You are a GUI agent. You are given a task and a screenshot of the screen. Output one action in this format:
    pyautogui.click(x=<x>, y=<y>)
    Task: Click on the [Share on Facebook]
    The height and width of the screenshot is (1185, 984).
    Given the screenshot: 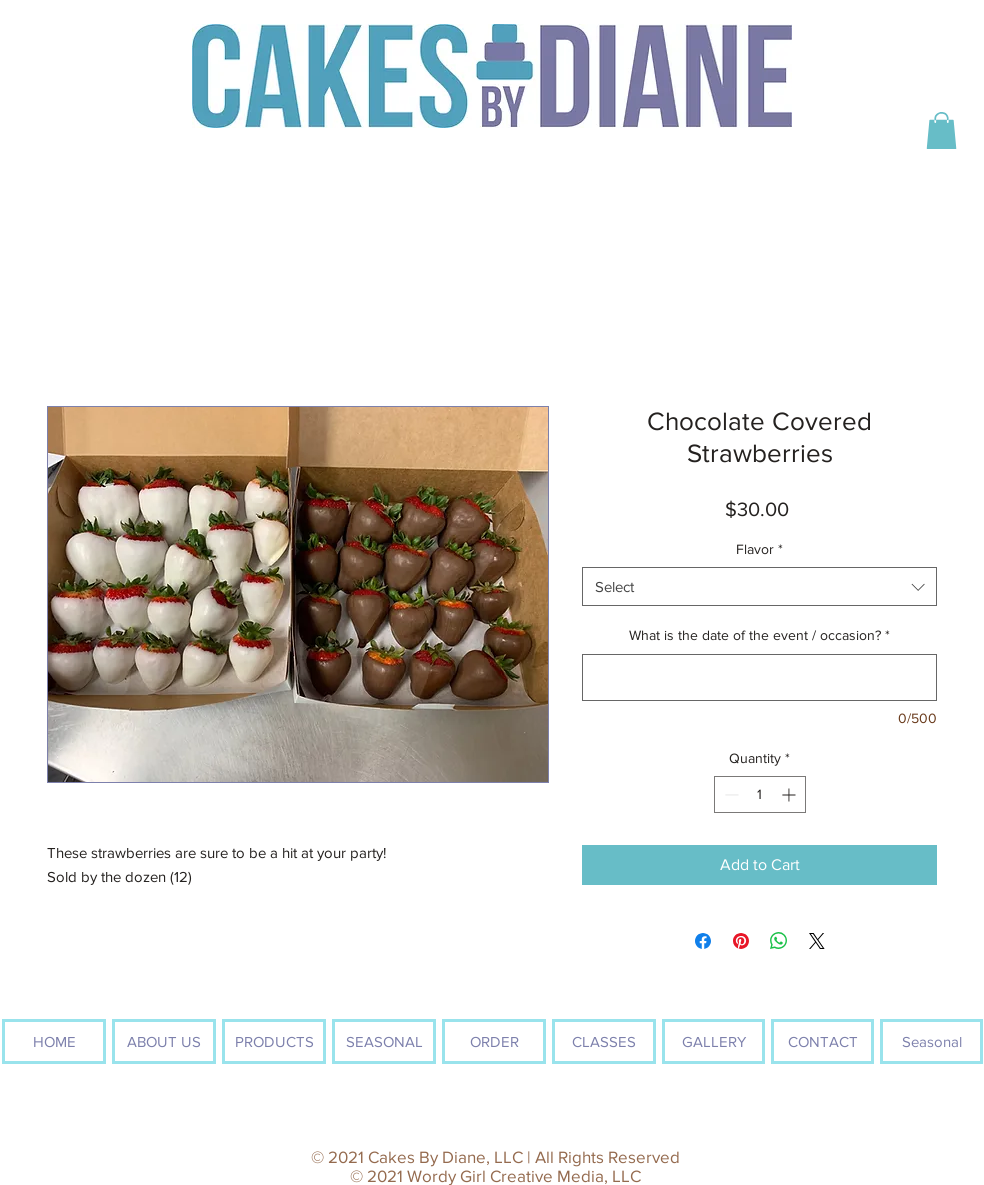 What is the action you would take?
    pyautogui.click(x=703, y=941)
    